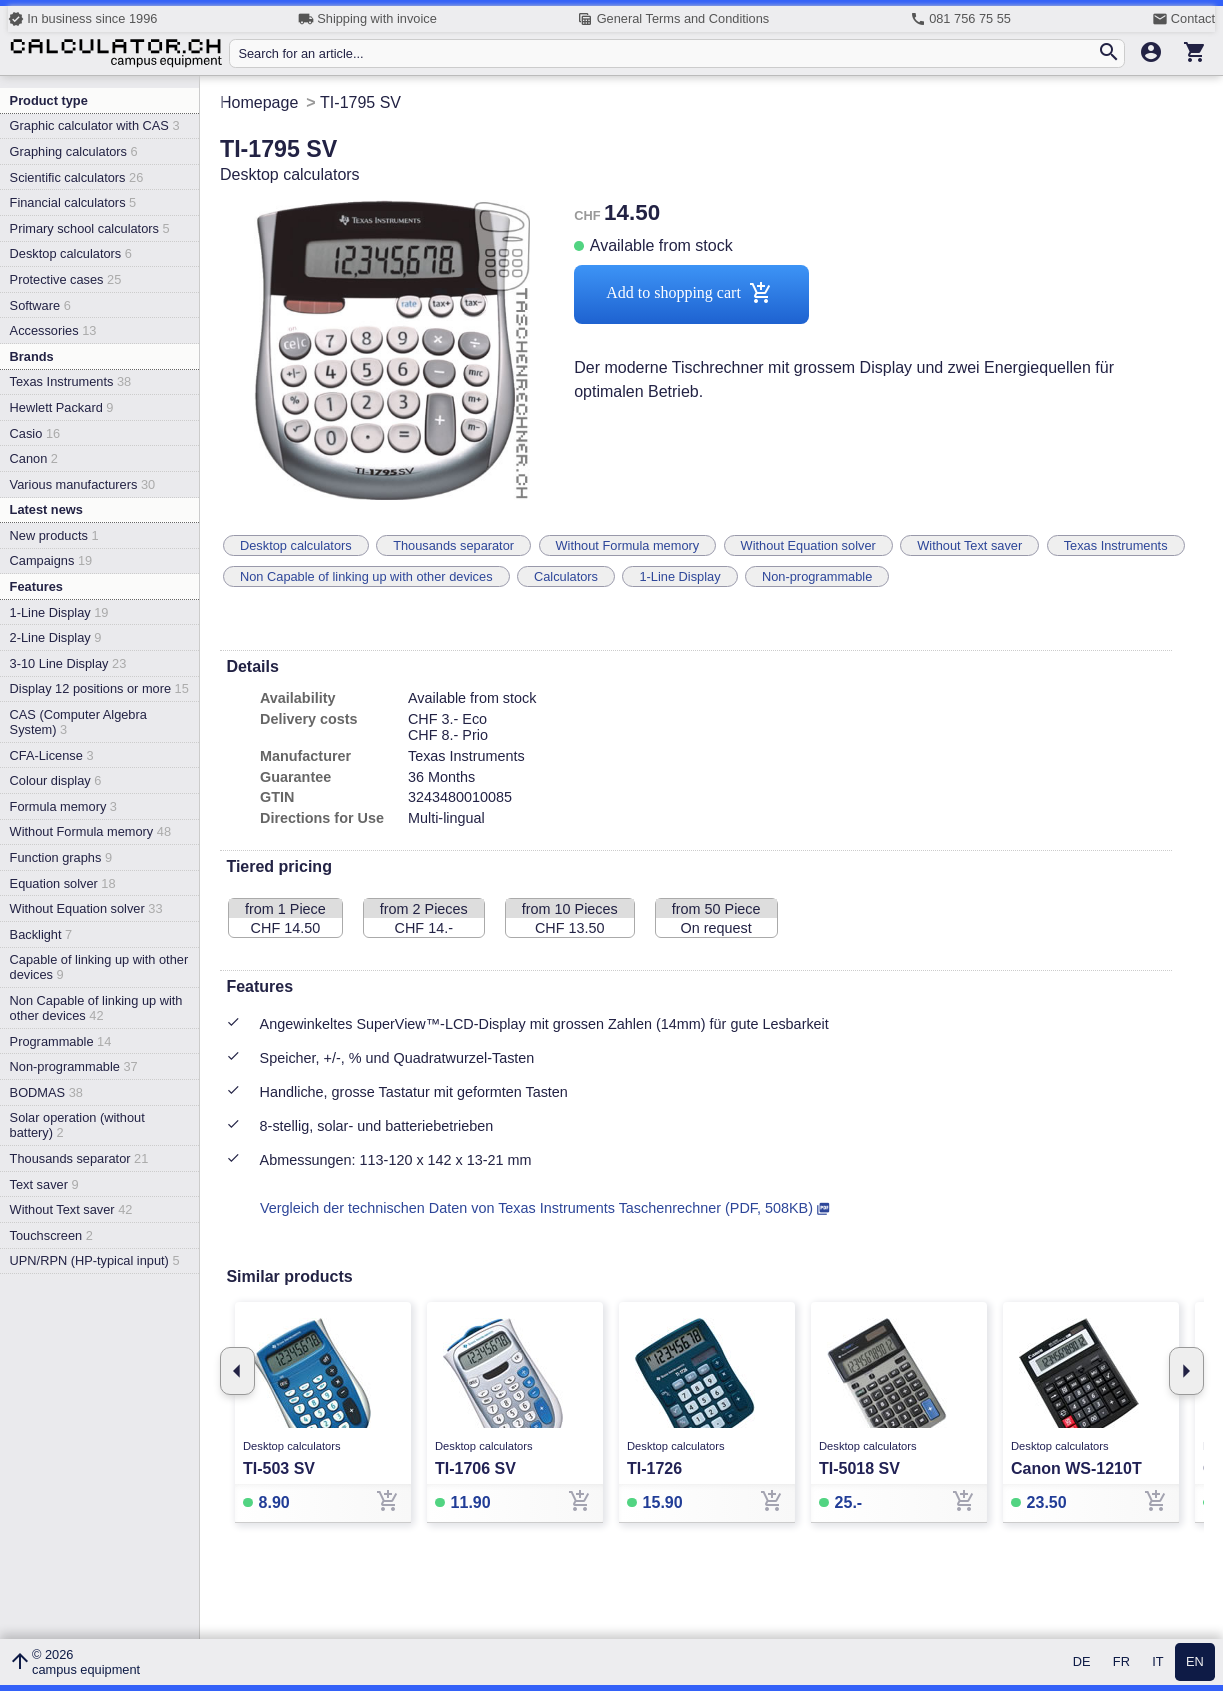  What do you see at coordinates (95, 1260) in the screenshot?
I see `UPN/RPN (HP-typical input)` at bounding box center [95, 1260].